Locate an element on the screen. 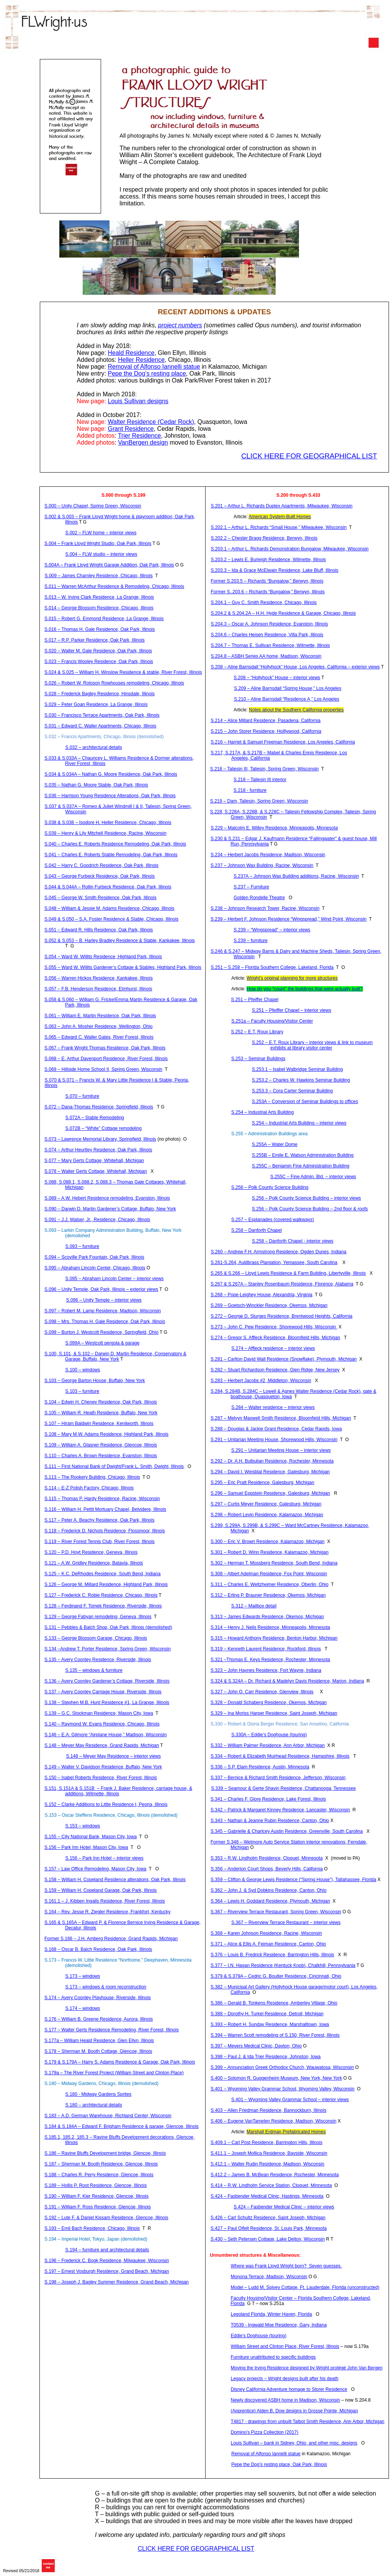 Image resolution: width=392 pixels, height=2576 pixels. S.189 – Hollis P. Root Residence, Glencoe, Illinois is located at coordinates (95, 2185).